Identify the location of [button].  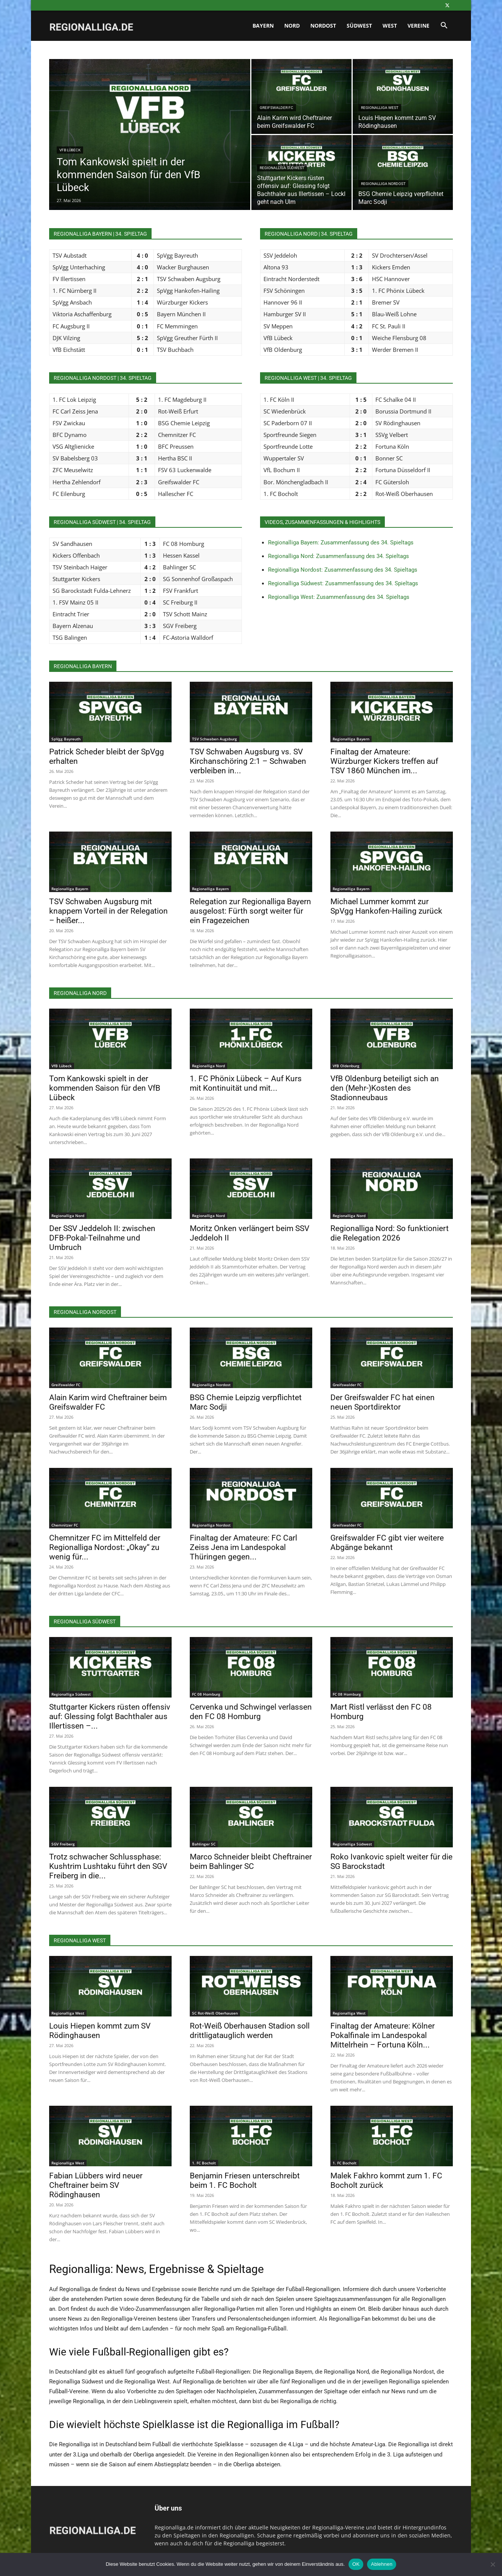
(444, 26).